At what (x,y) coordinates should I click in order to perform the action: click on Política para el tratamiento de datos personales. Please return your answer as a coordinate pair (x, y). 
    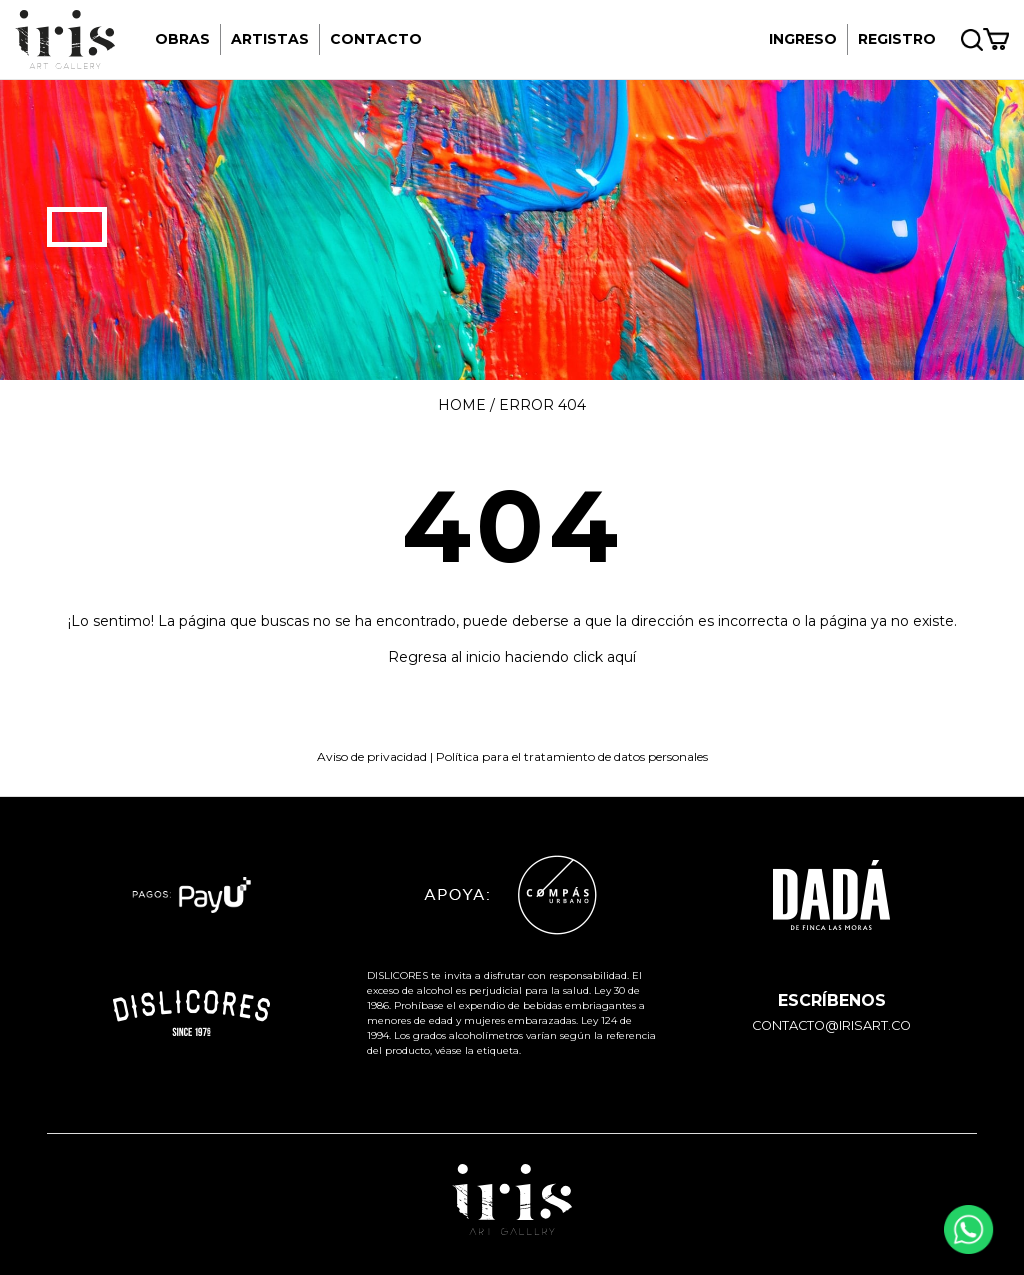
    Looking at the image, I should click on (572, 756).